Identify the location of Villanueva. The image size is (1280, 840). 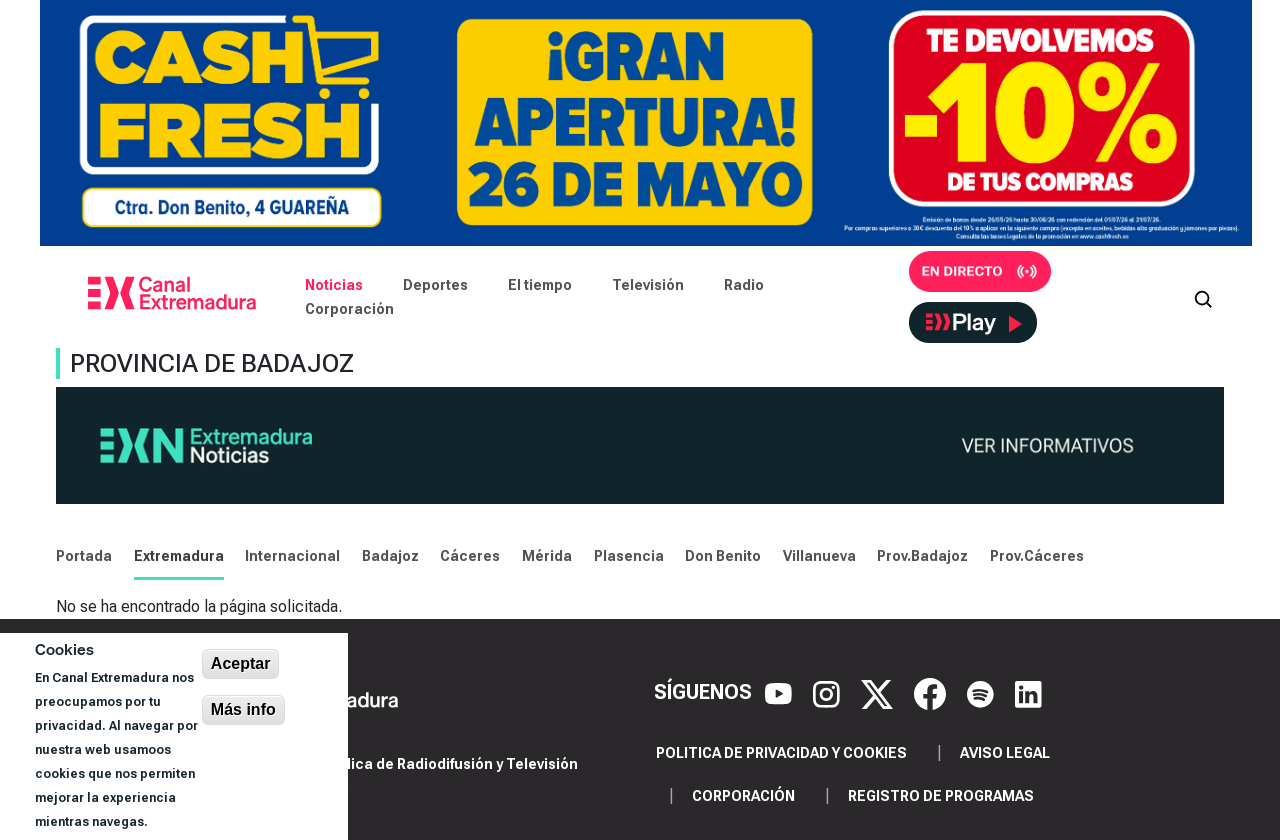
(819, 556).